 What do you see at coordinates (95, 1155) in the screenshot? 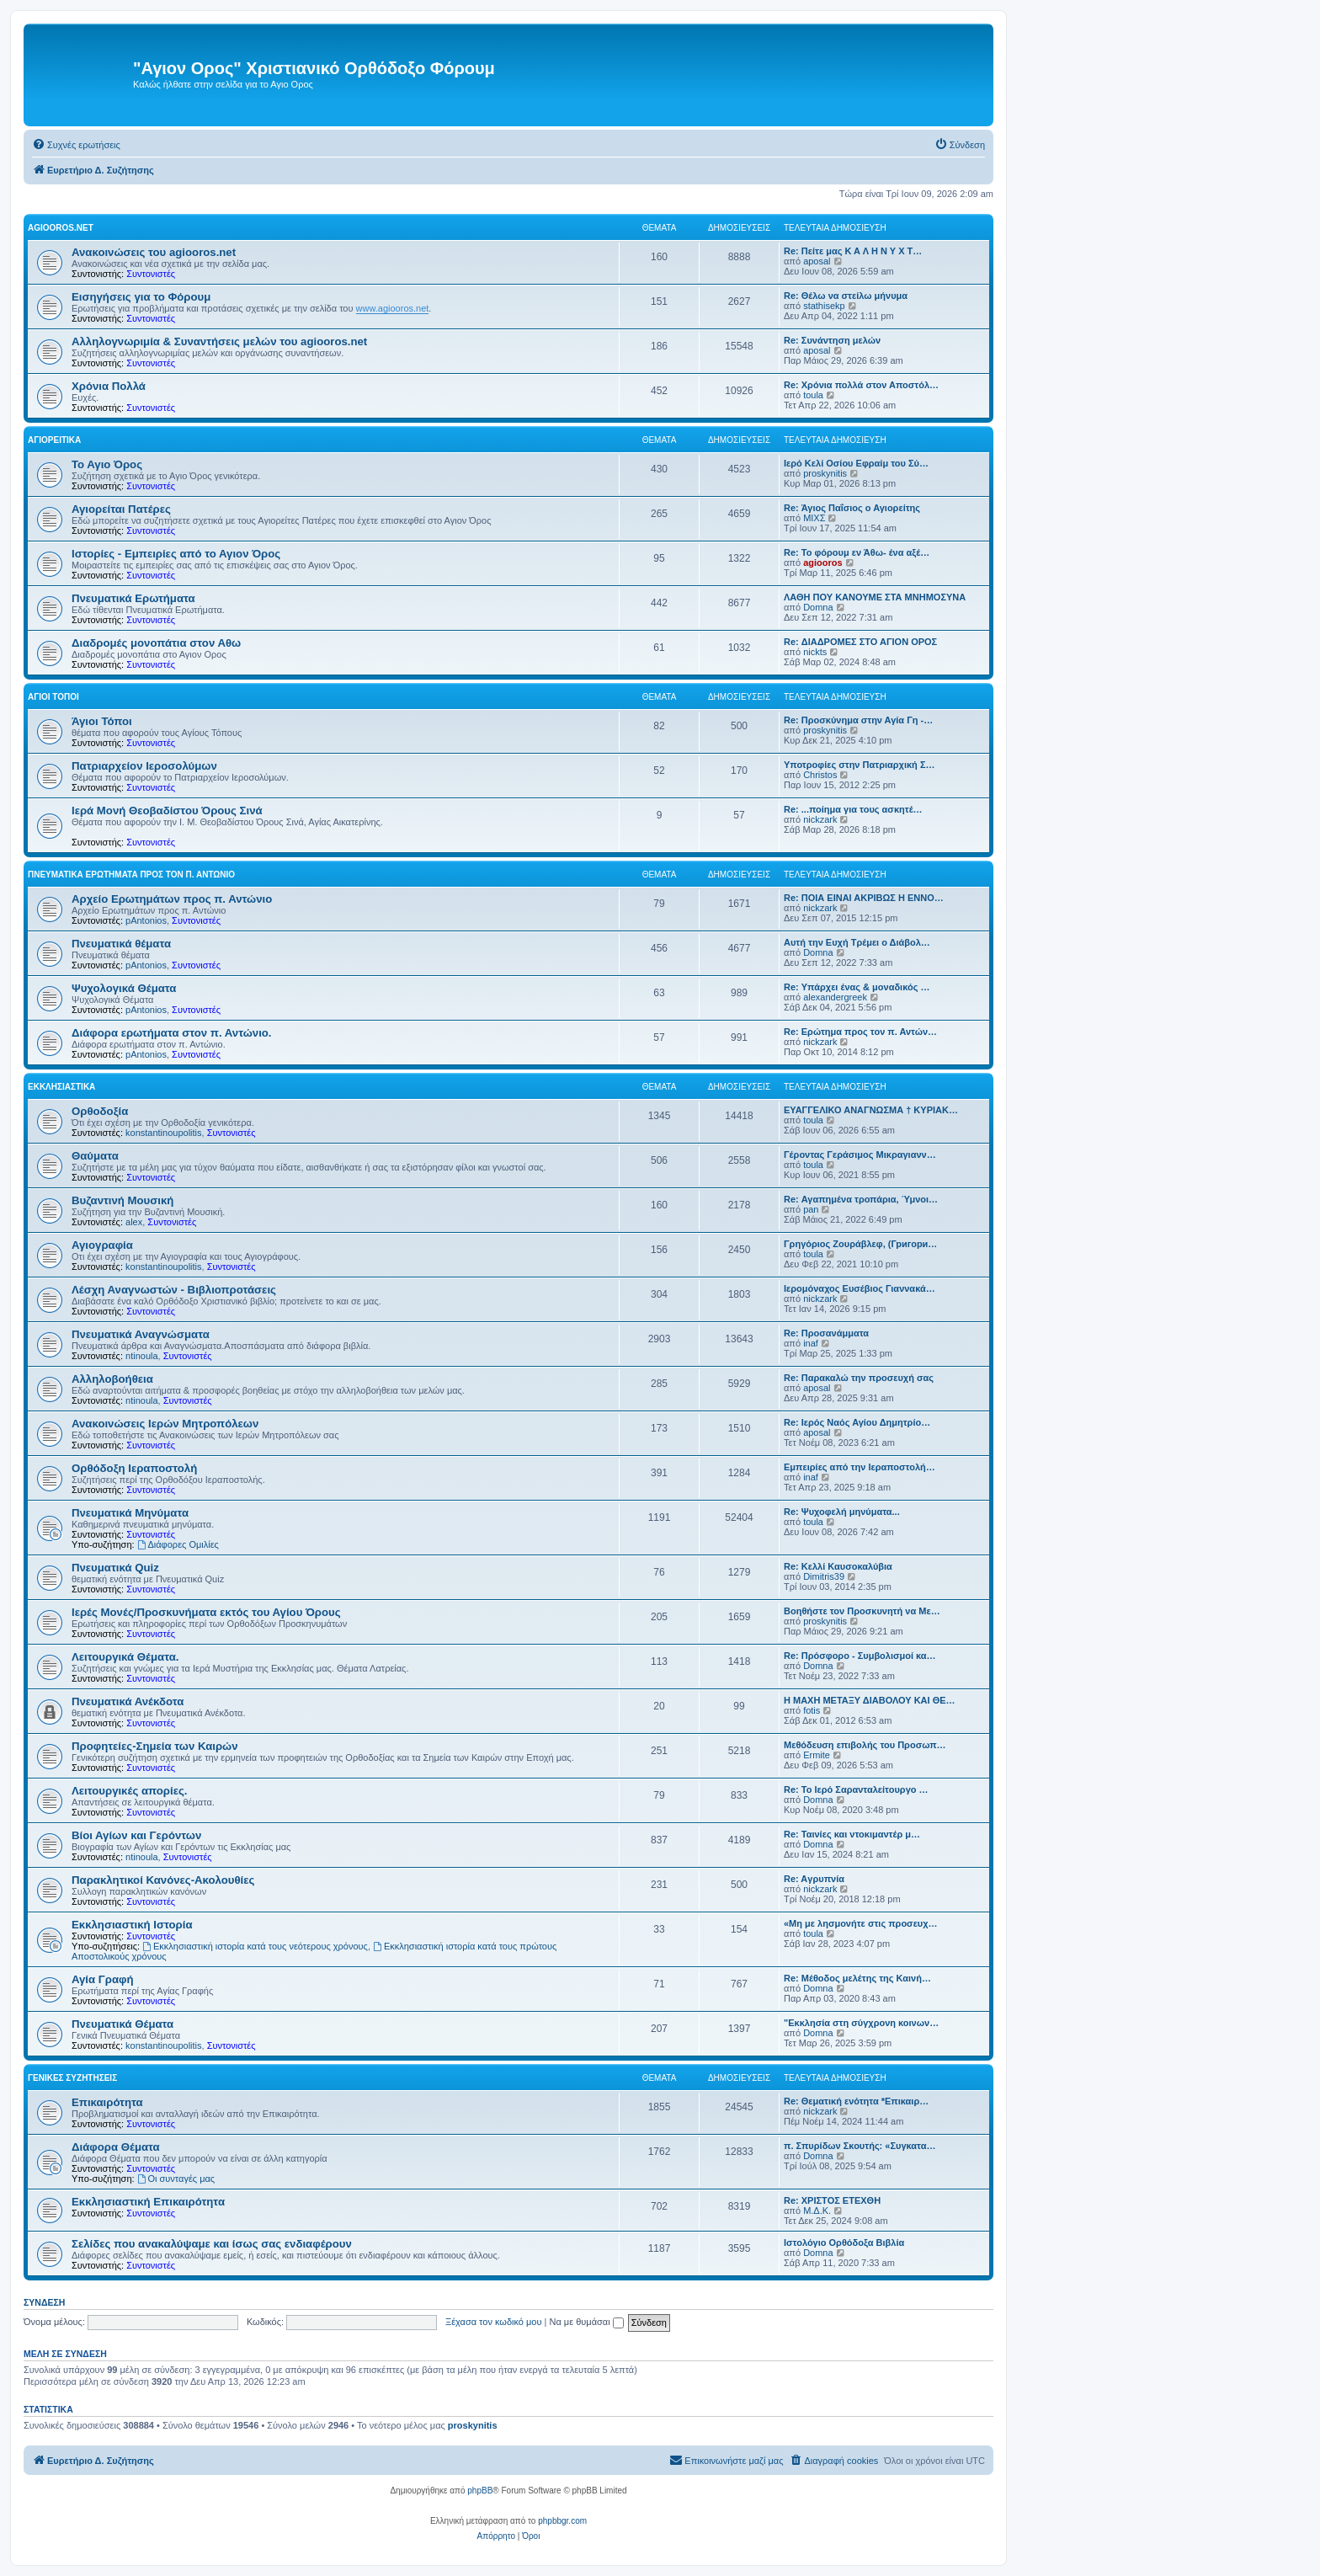
I see `Θαύματα` at bounding box center [95, 1155].